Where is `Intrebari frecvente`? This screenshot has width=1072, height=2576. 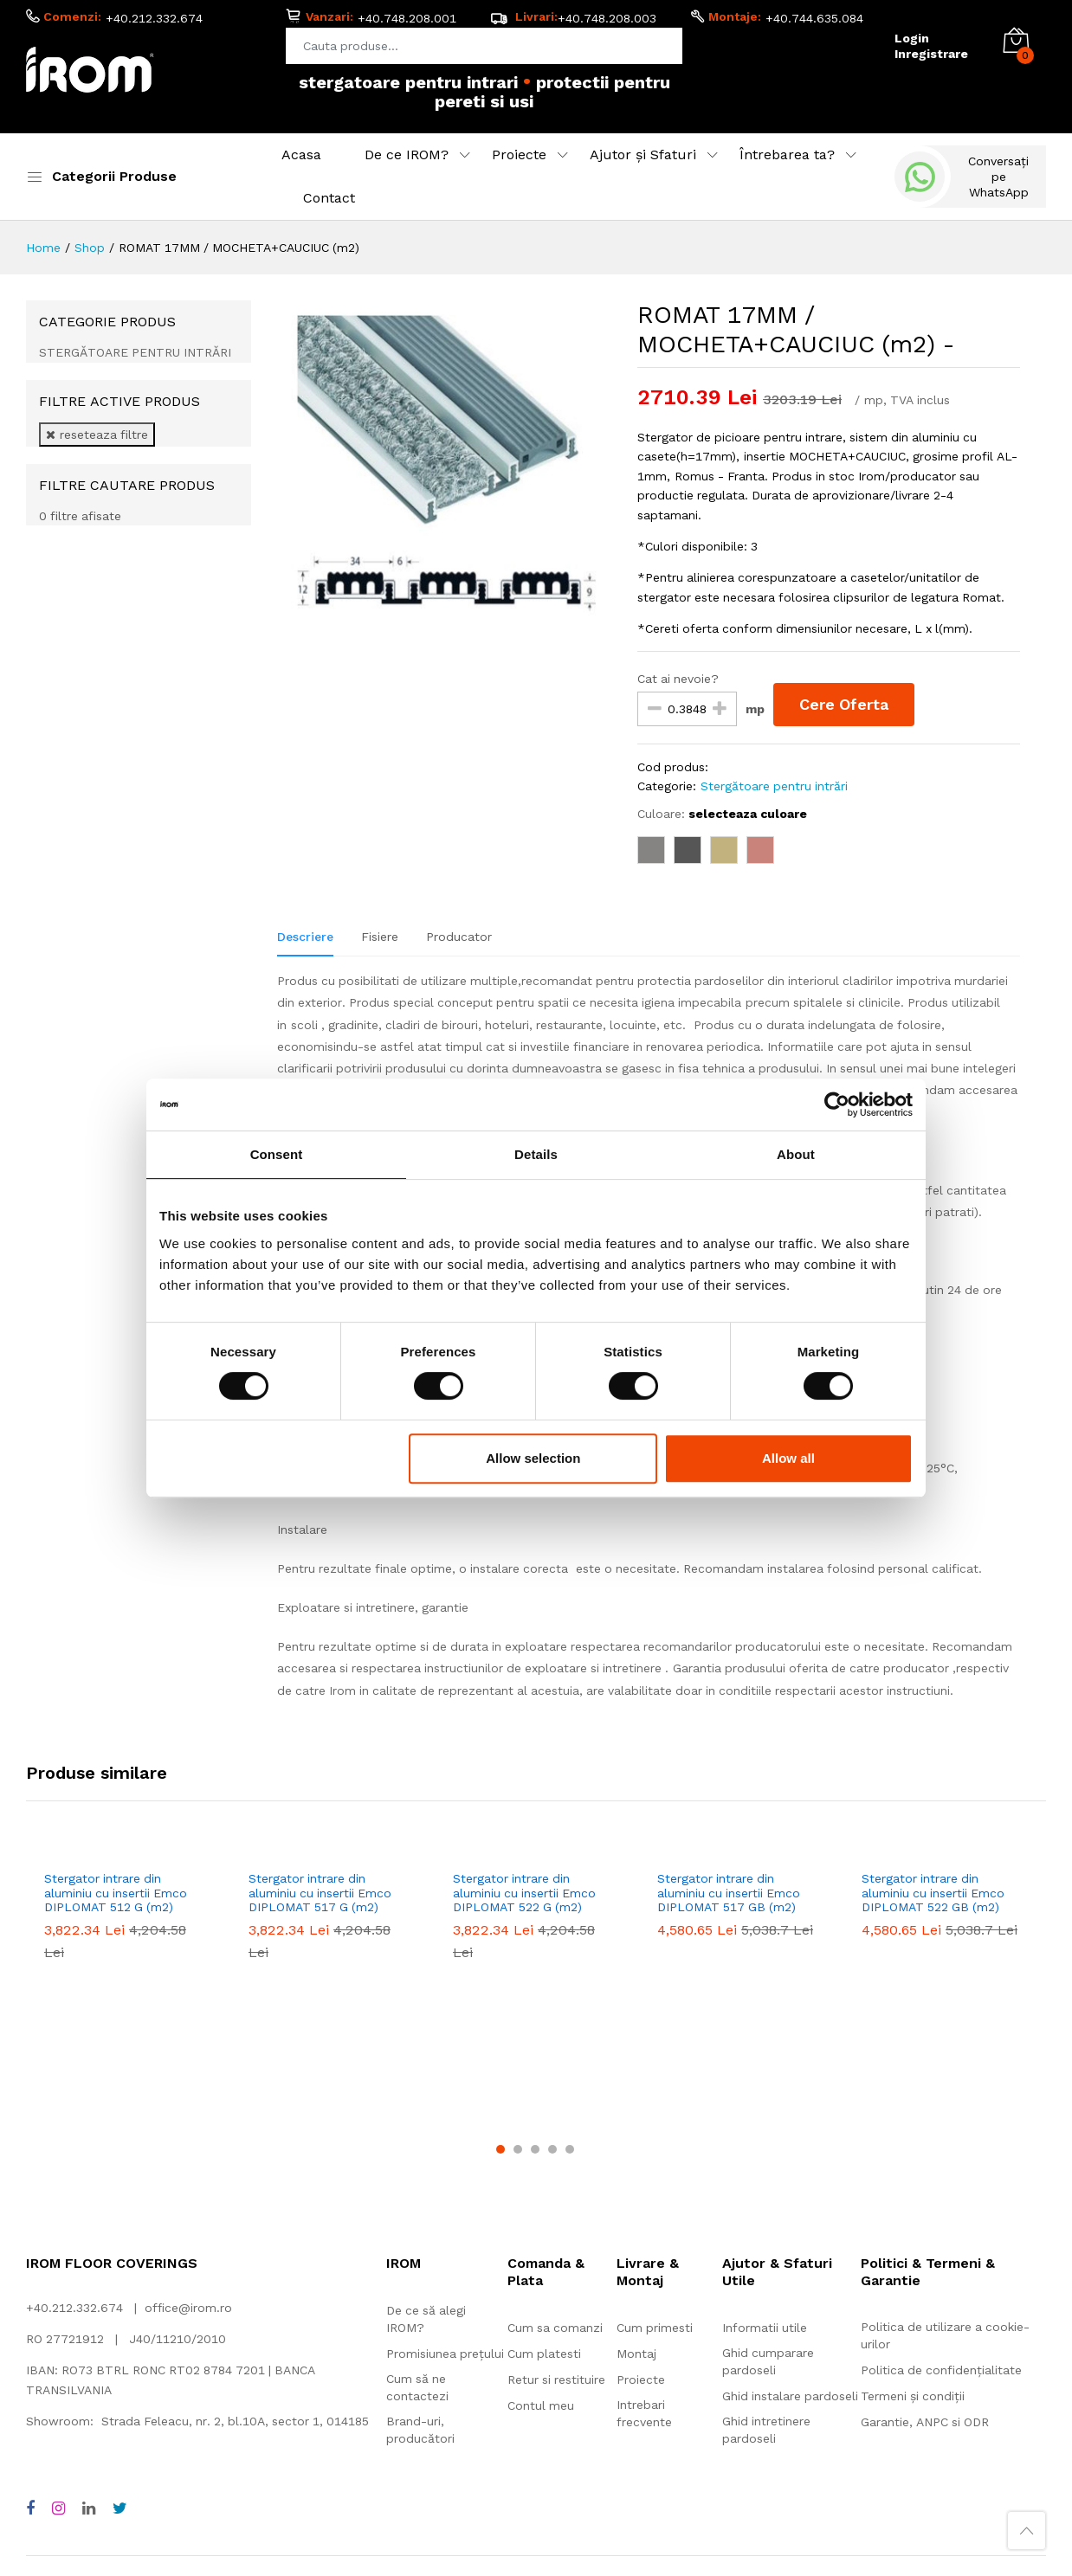
Intrebari frecvente is located at coordinates (644, 2250).